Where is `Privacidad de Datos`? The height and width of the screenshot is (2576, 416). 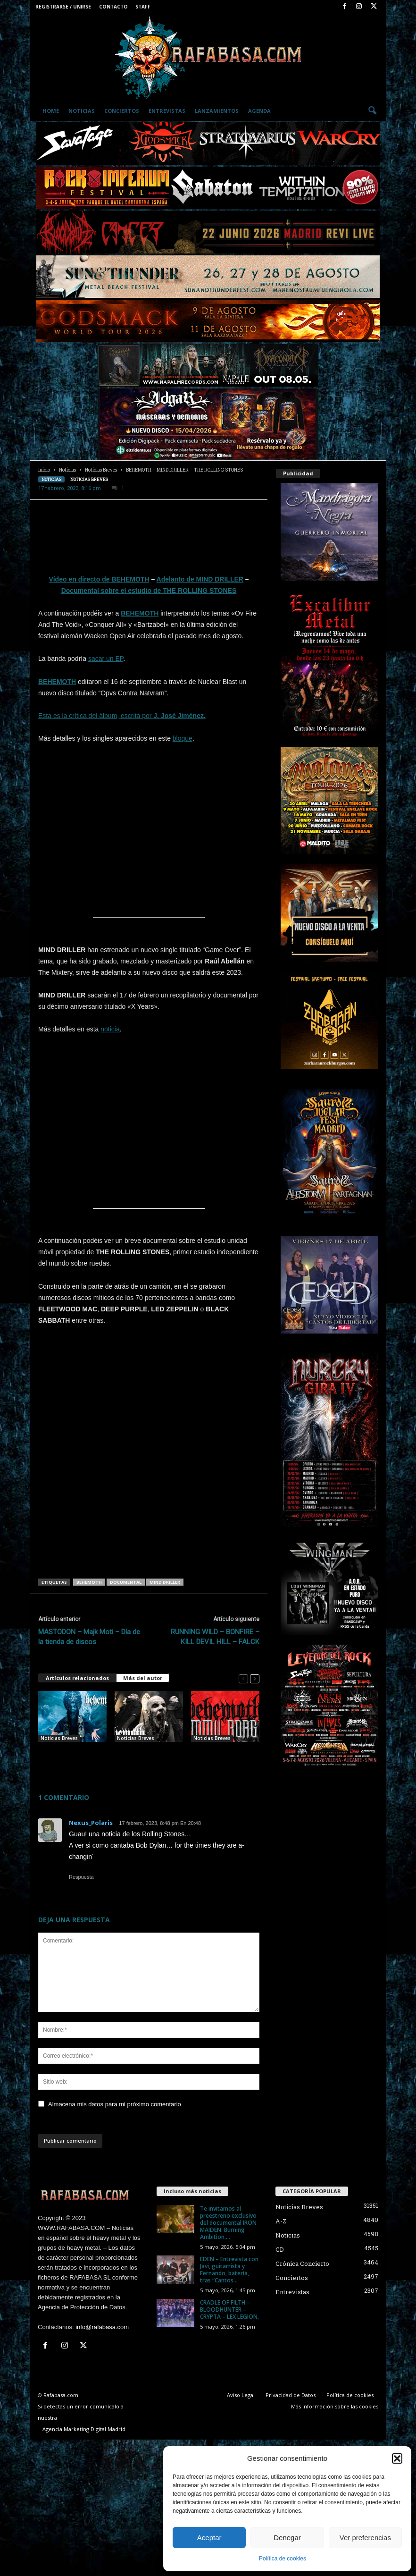 Privacidad de Datos is located at coordinates (291, 2395).